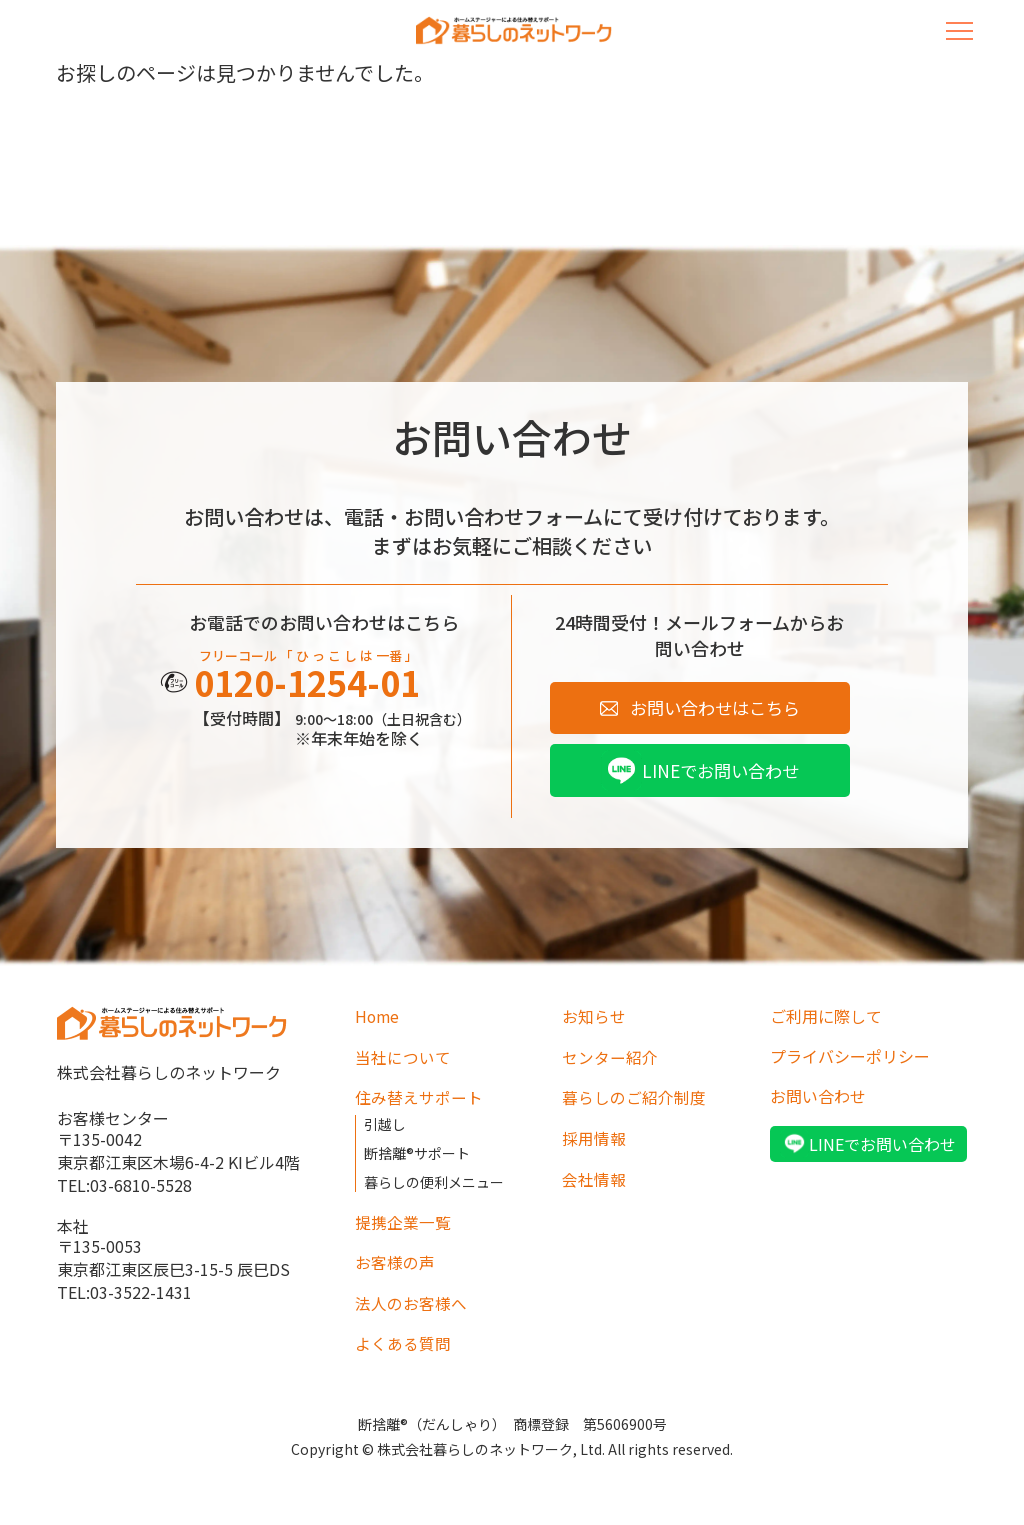 The height and width of the screenshot is (1525, 1024). What do you see at coordinates (403, 1340) in the screenshot?
I see `よくある質問` at bounding box center [403, 1340].